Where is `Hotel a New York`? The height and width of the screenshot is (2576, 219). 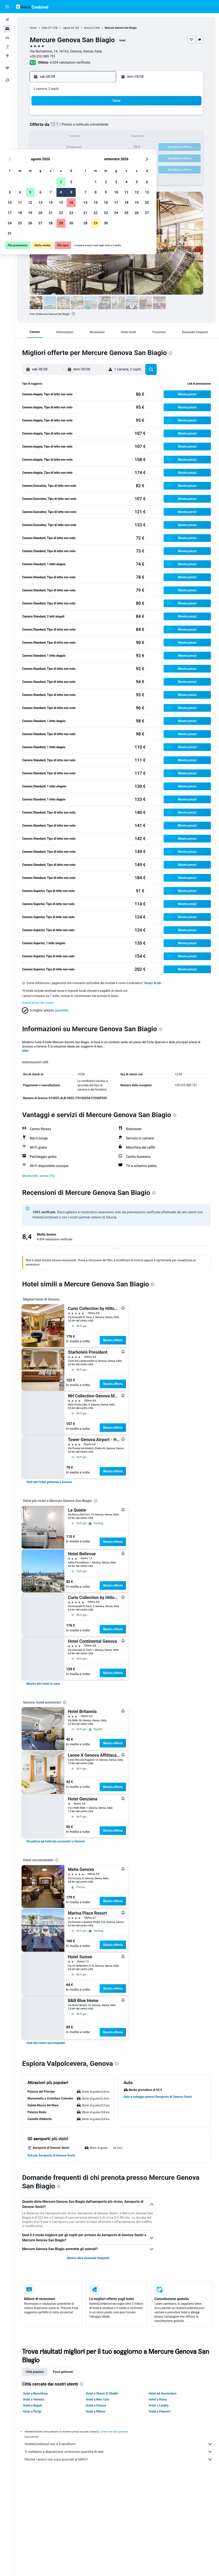 Hotel a New York is located at coordinates (98, 2408).